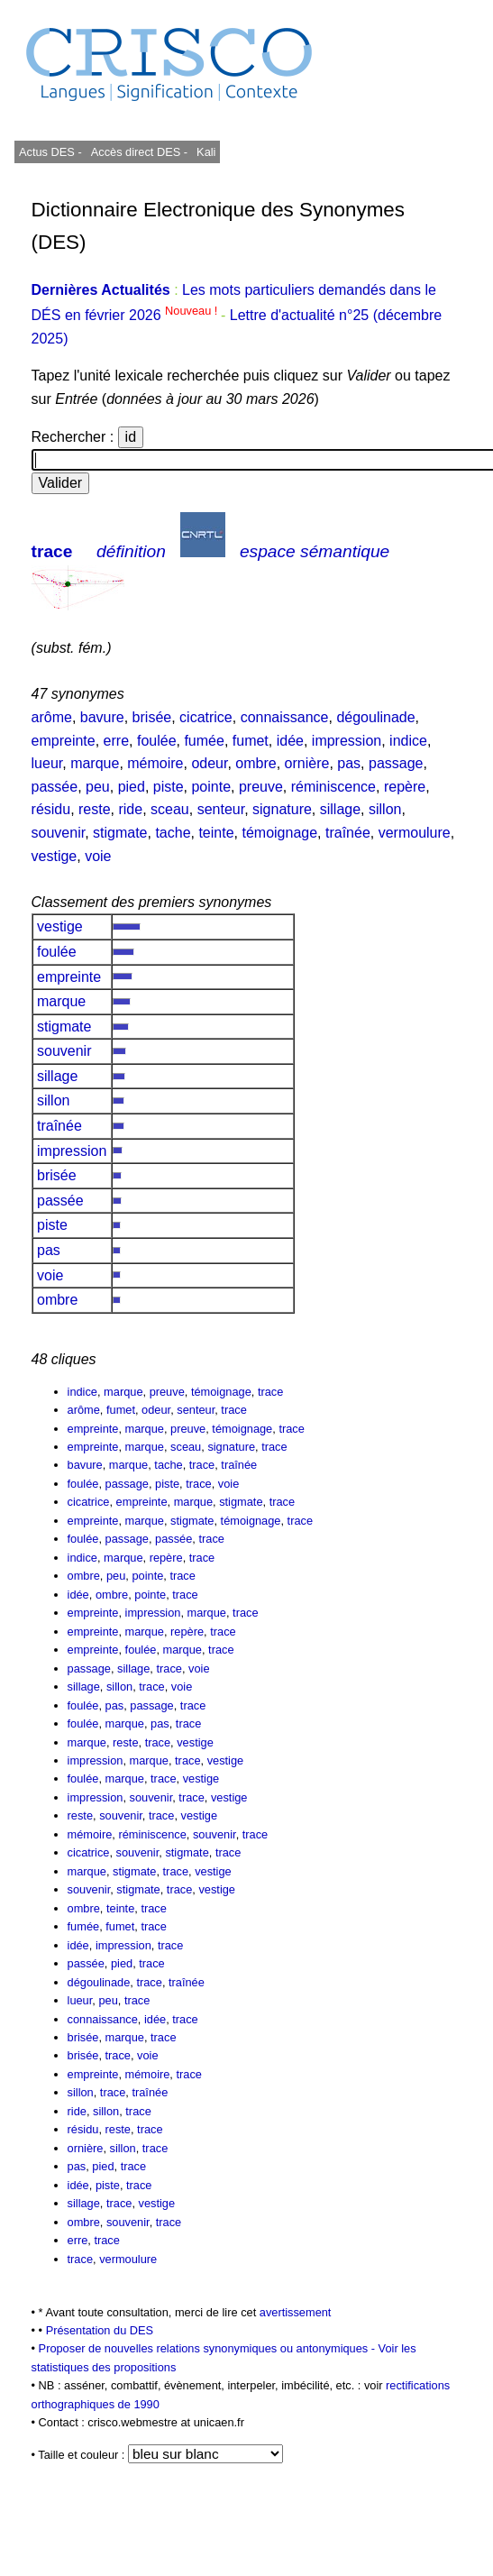  Describe the element at coordinates (408, 740) in the screenshot. I see `indice` at that location.